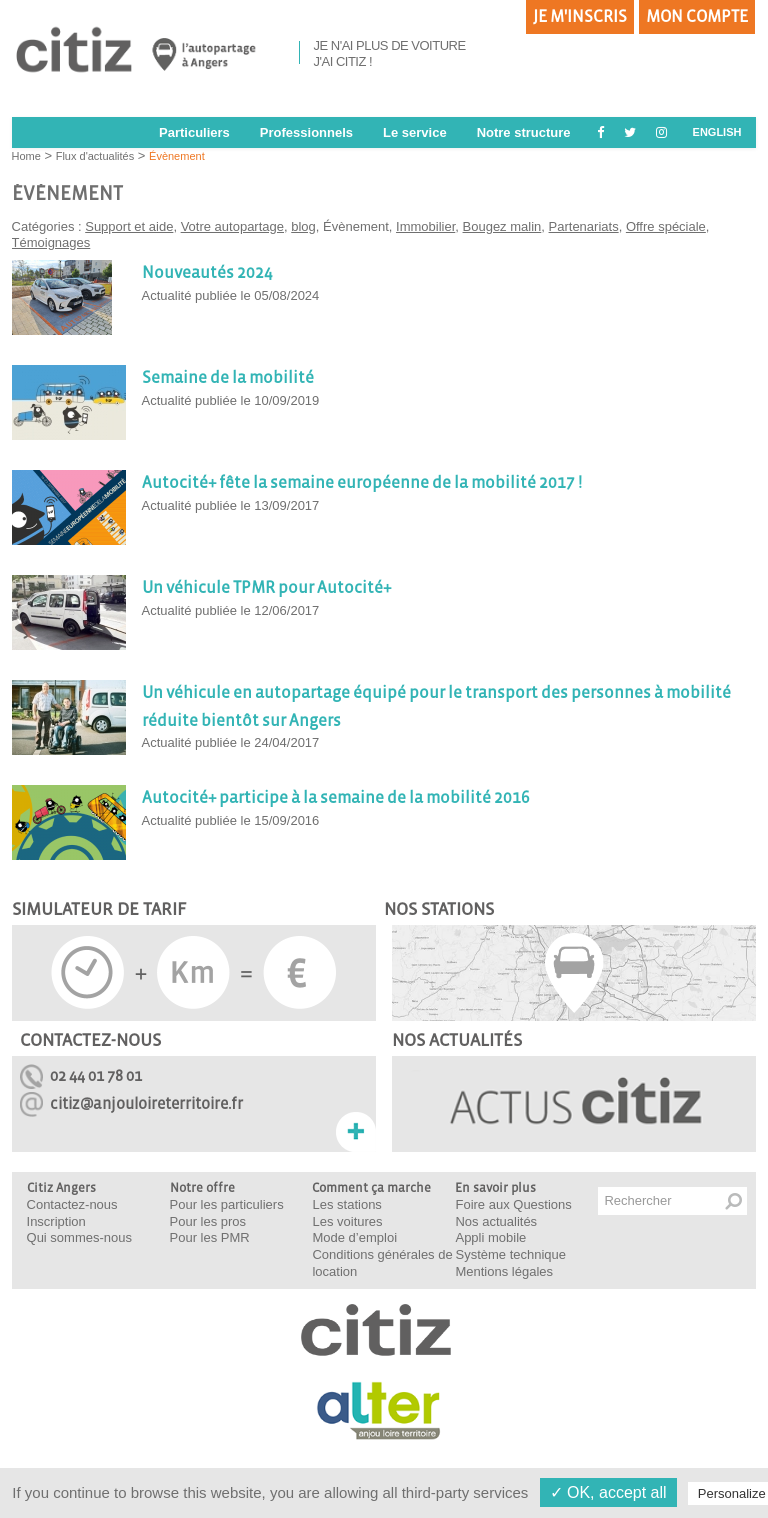  Describe the element at coordinates (96, 1075) in the screenshot. I see `02 44 01 78 01` at that location.